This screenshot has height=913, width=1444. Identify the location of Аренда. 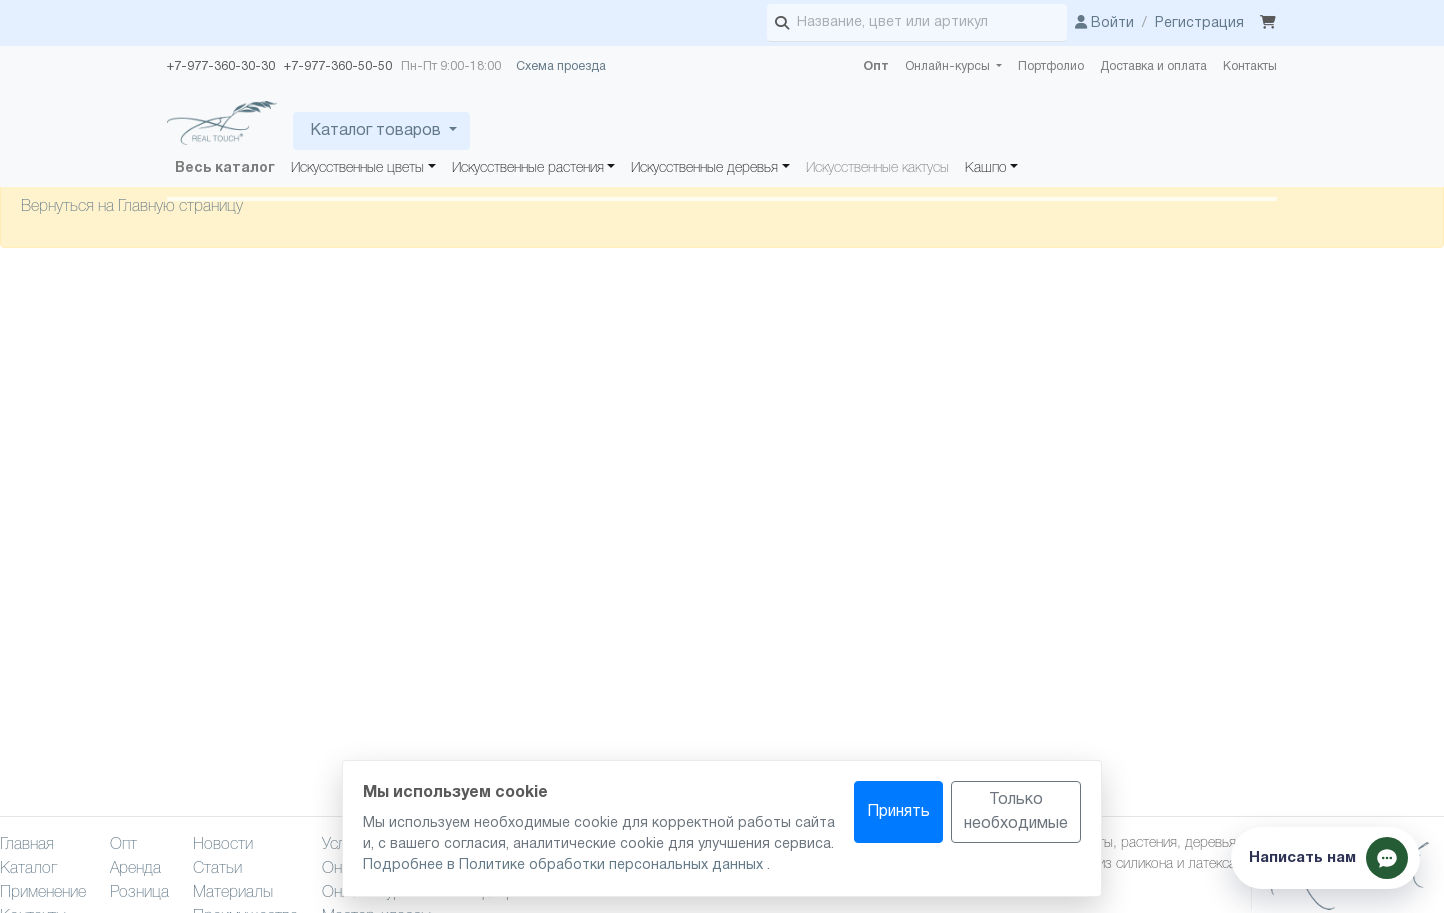
(135, 869).